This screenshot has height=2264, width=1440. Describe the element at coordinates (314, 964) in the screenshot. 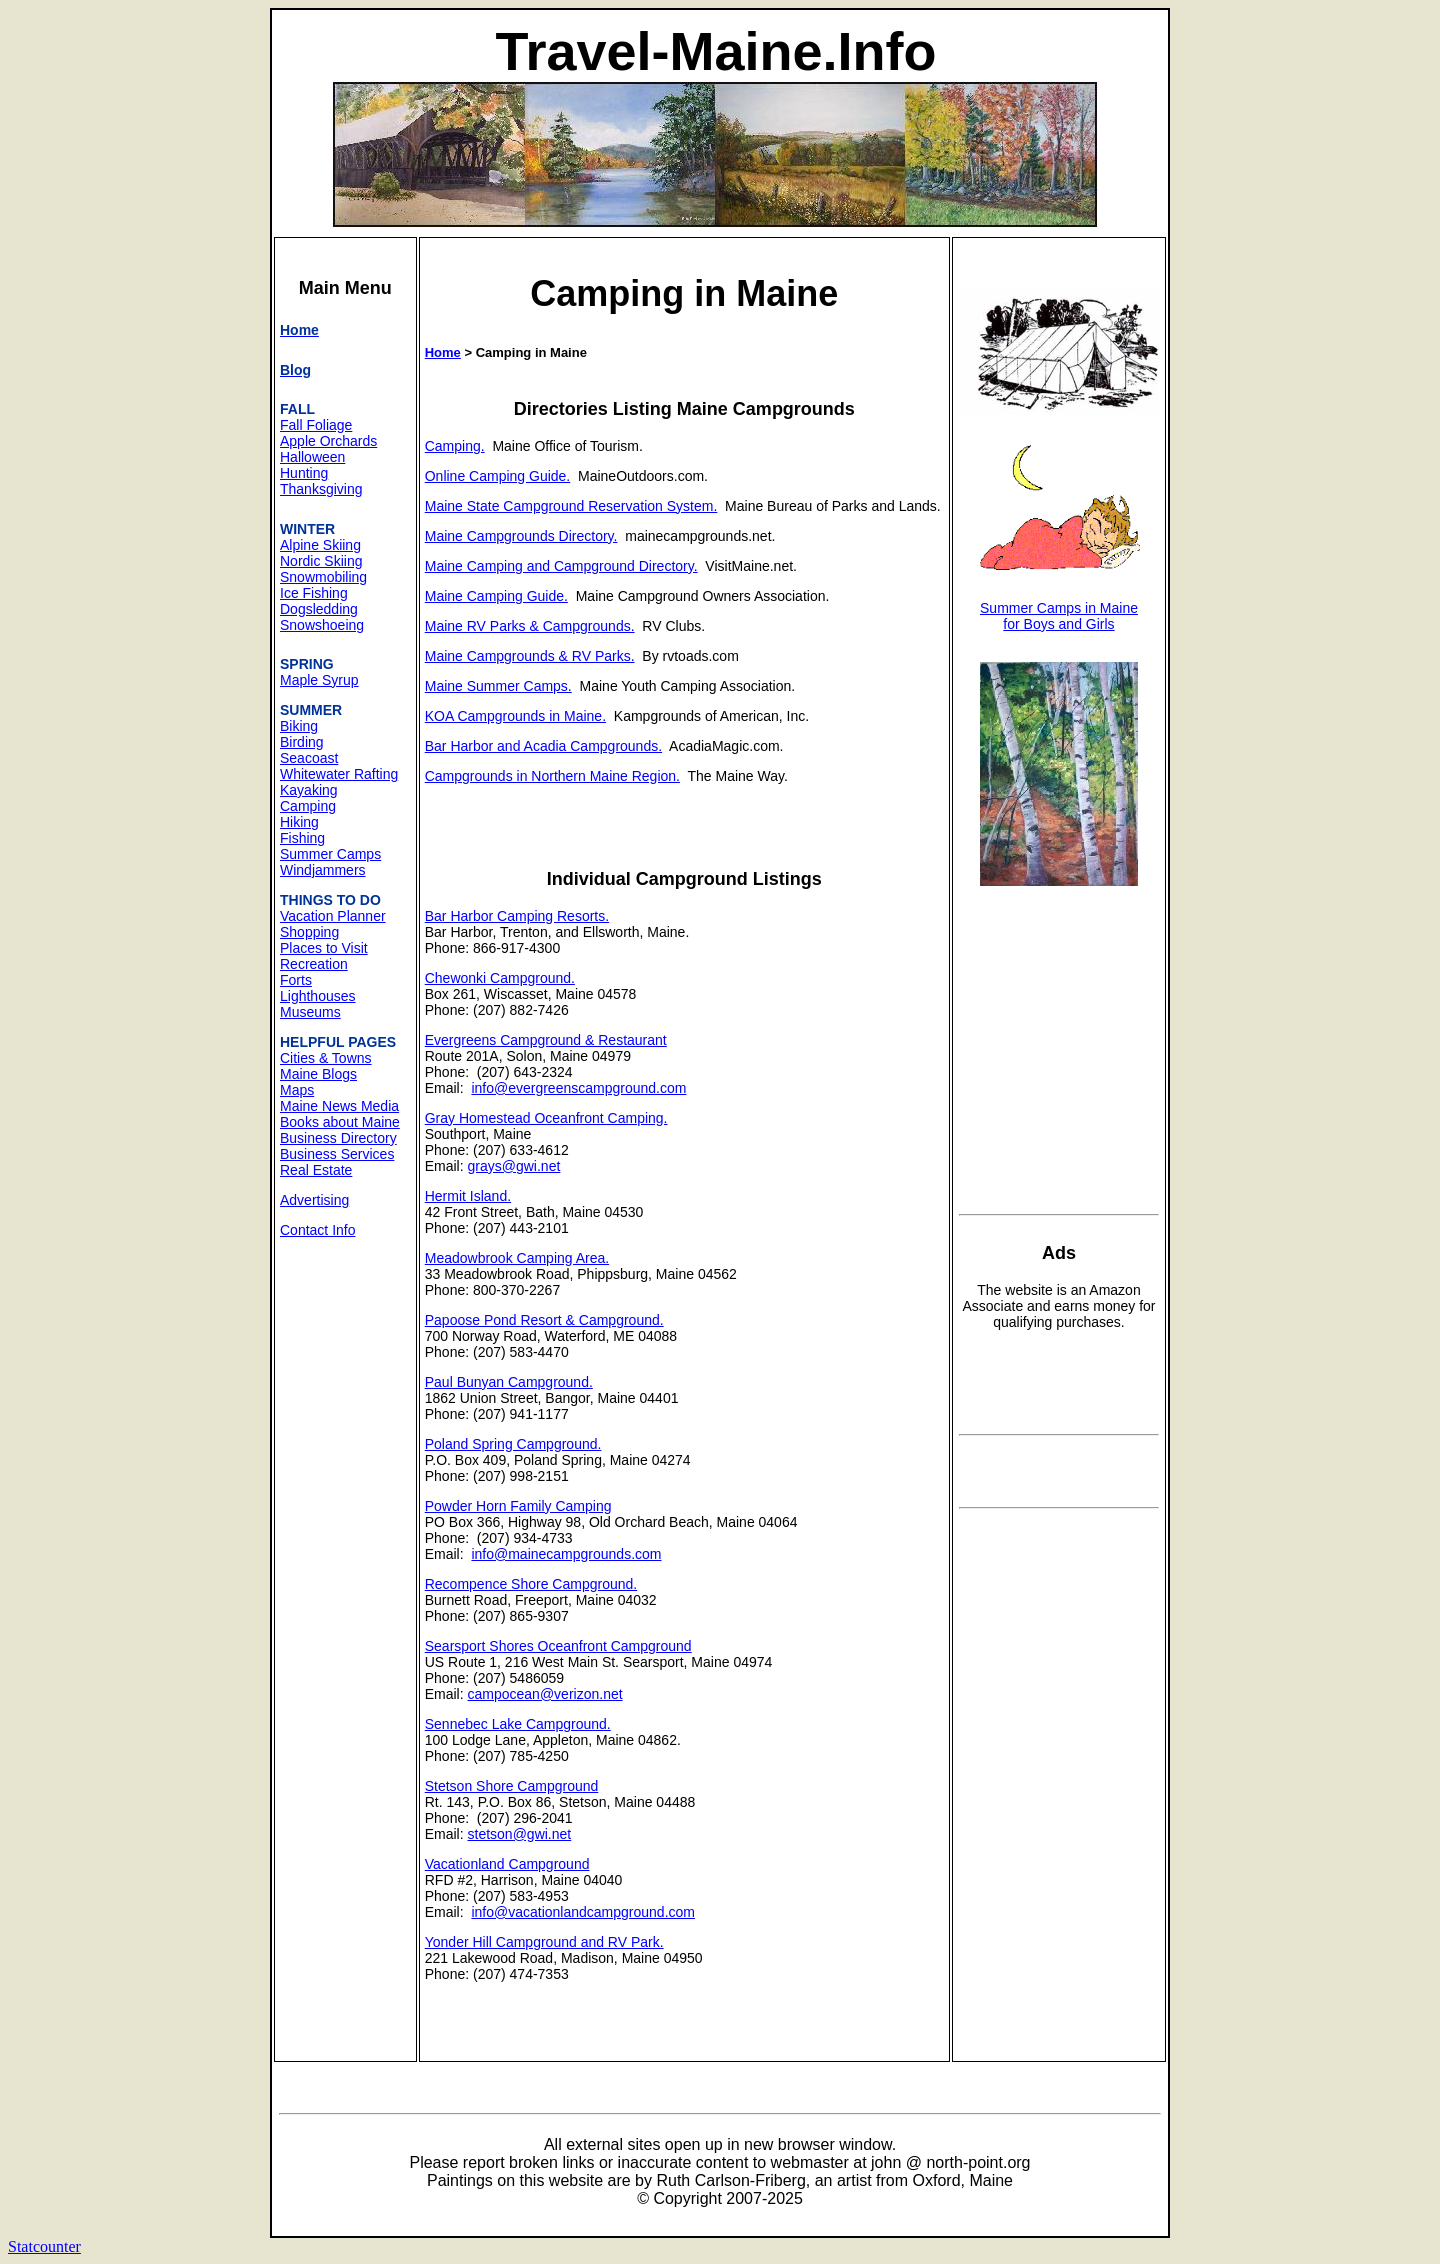

I see `Recreation` at that location.